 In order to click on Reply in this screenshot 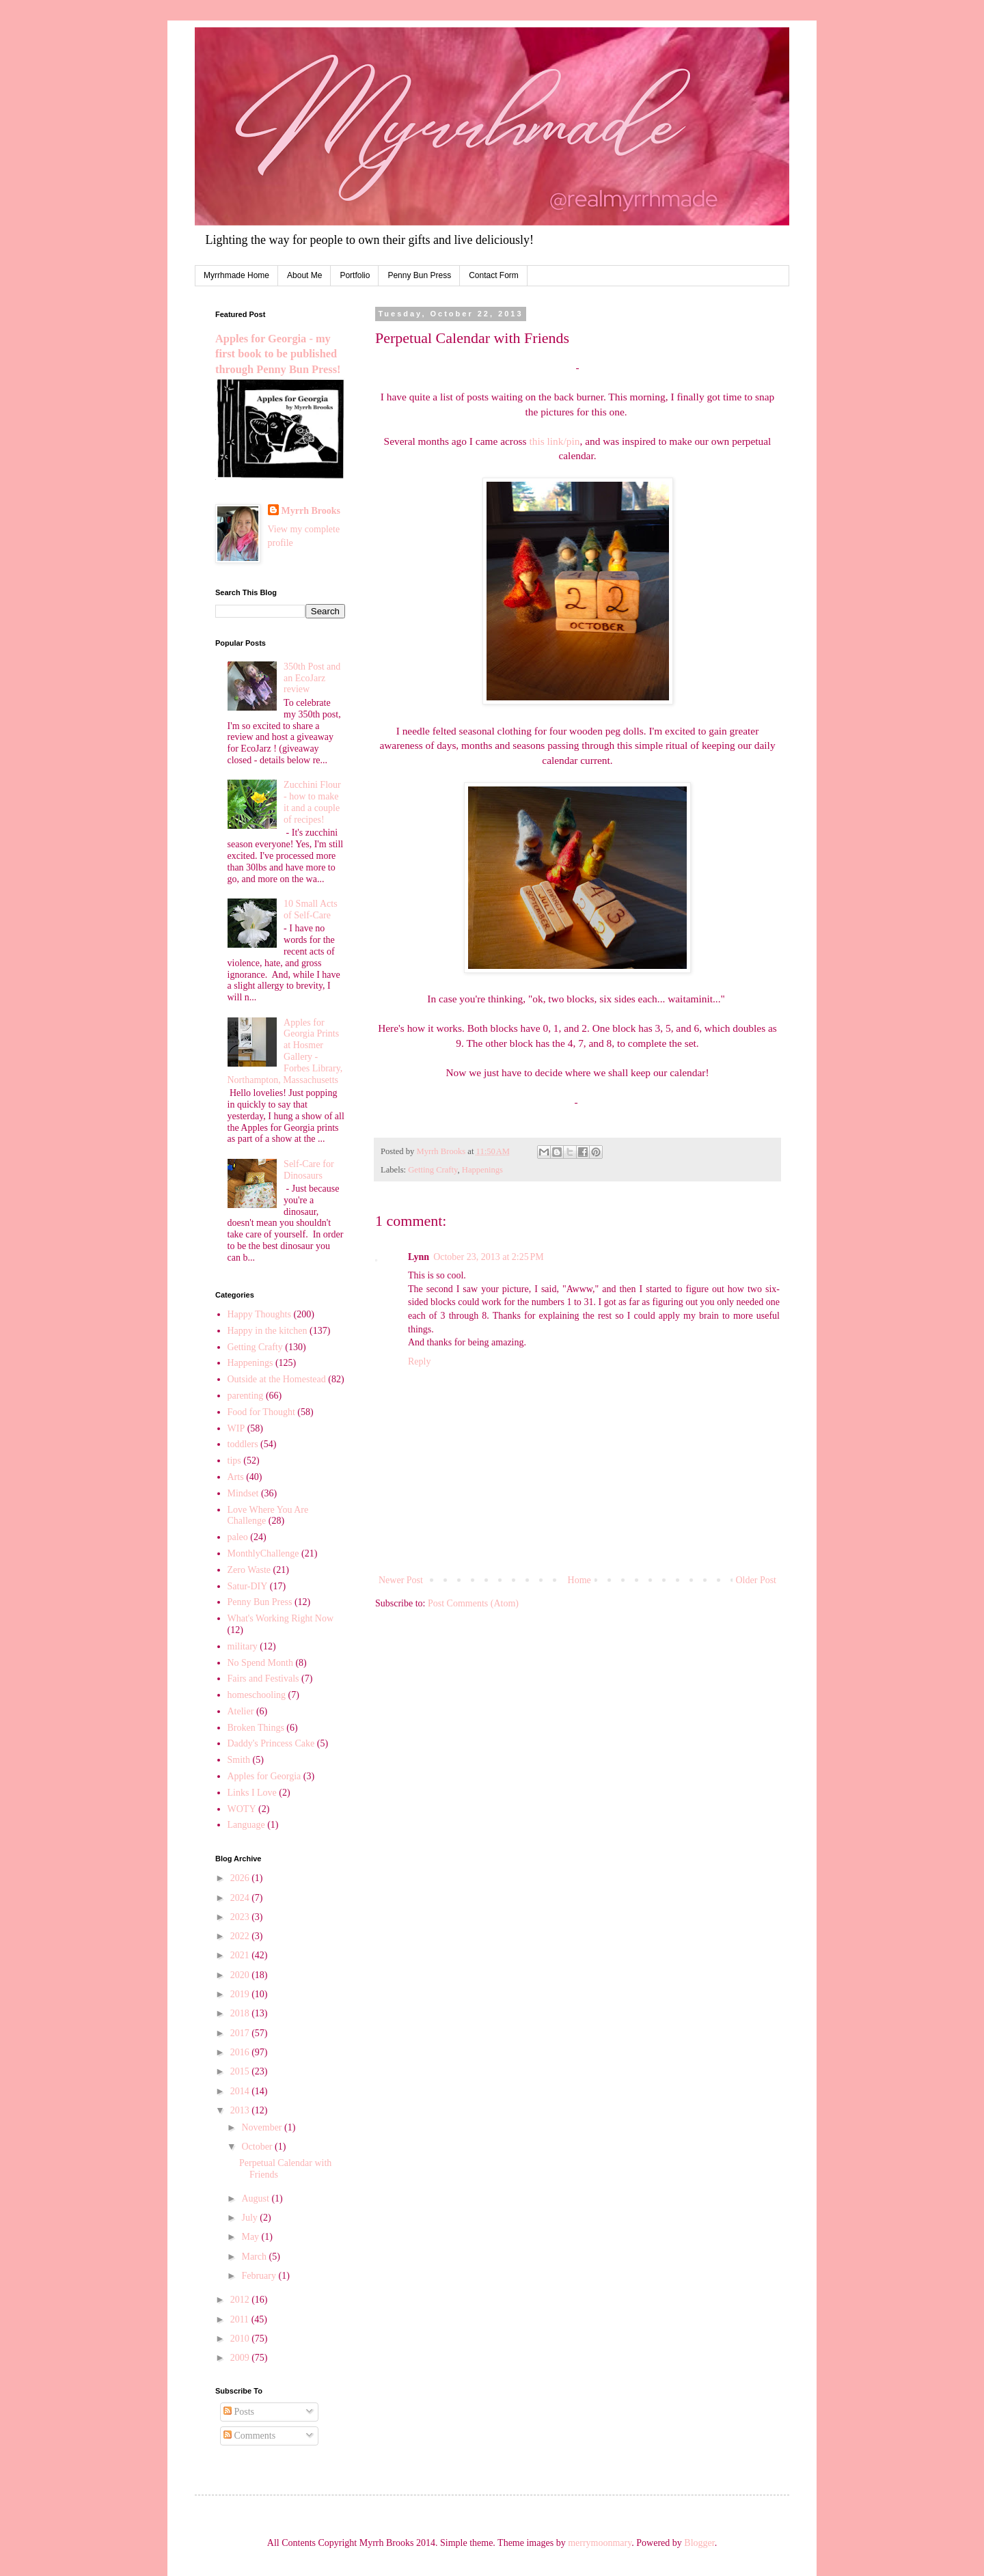, I will do `click(419, 1361)`.